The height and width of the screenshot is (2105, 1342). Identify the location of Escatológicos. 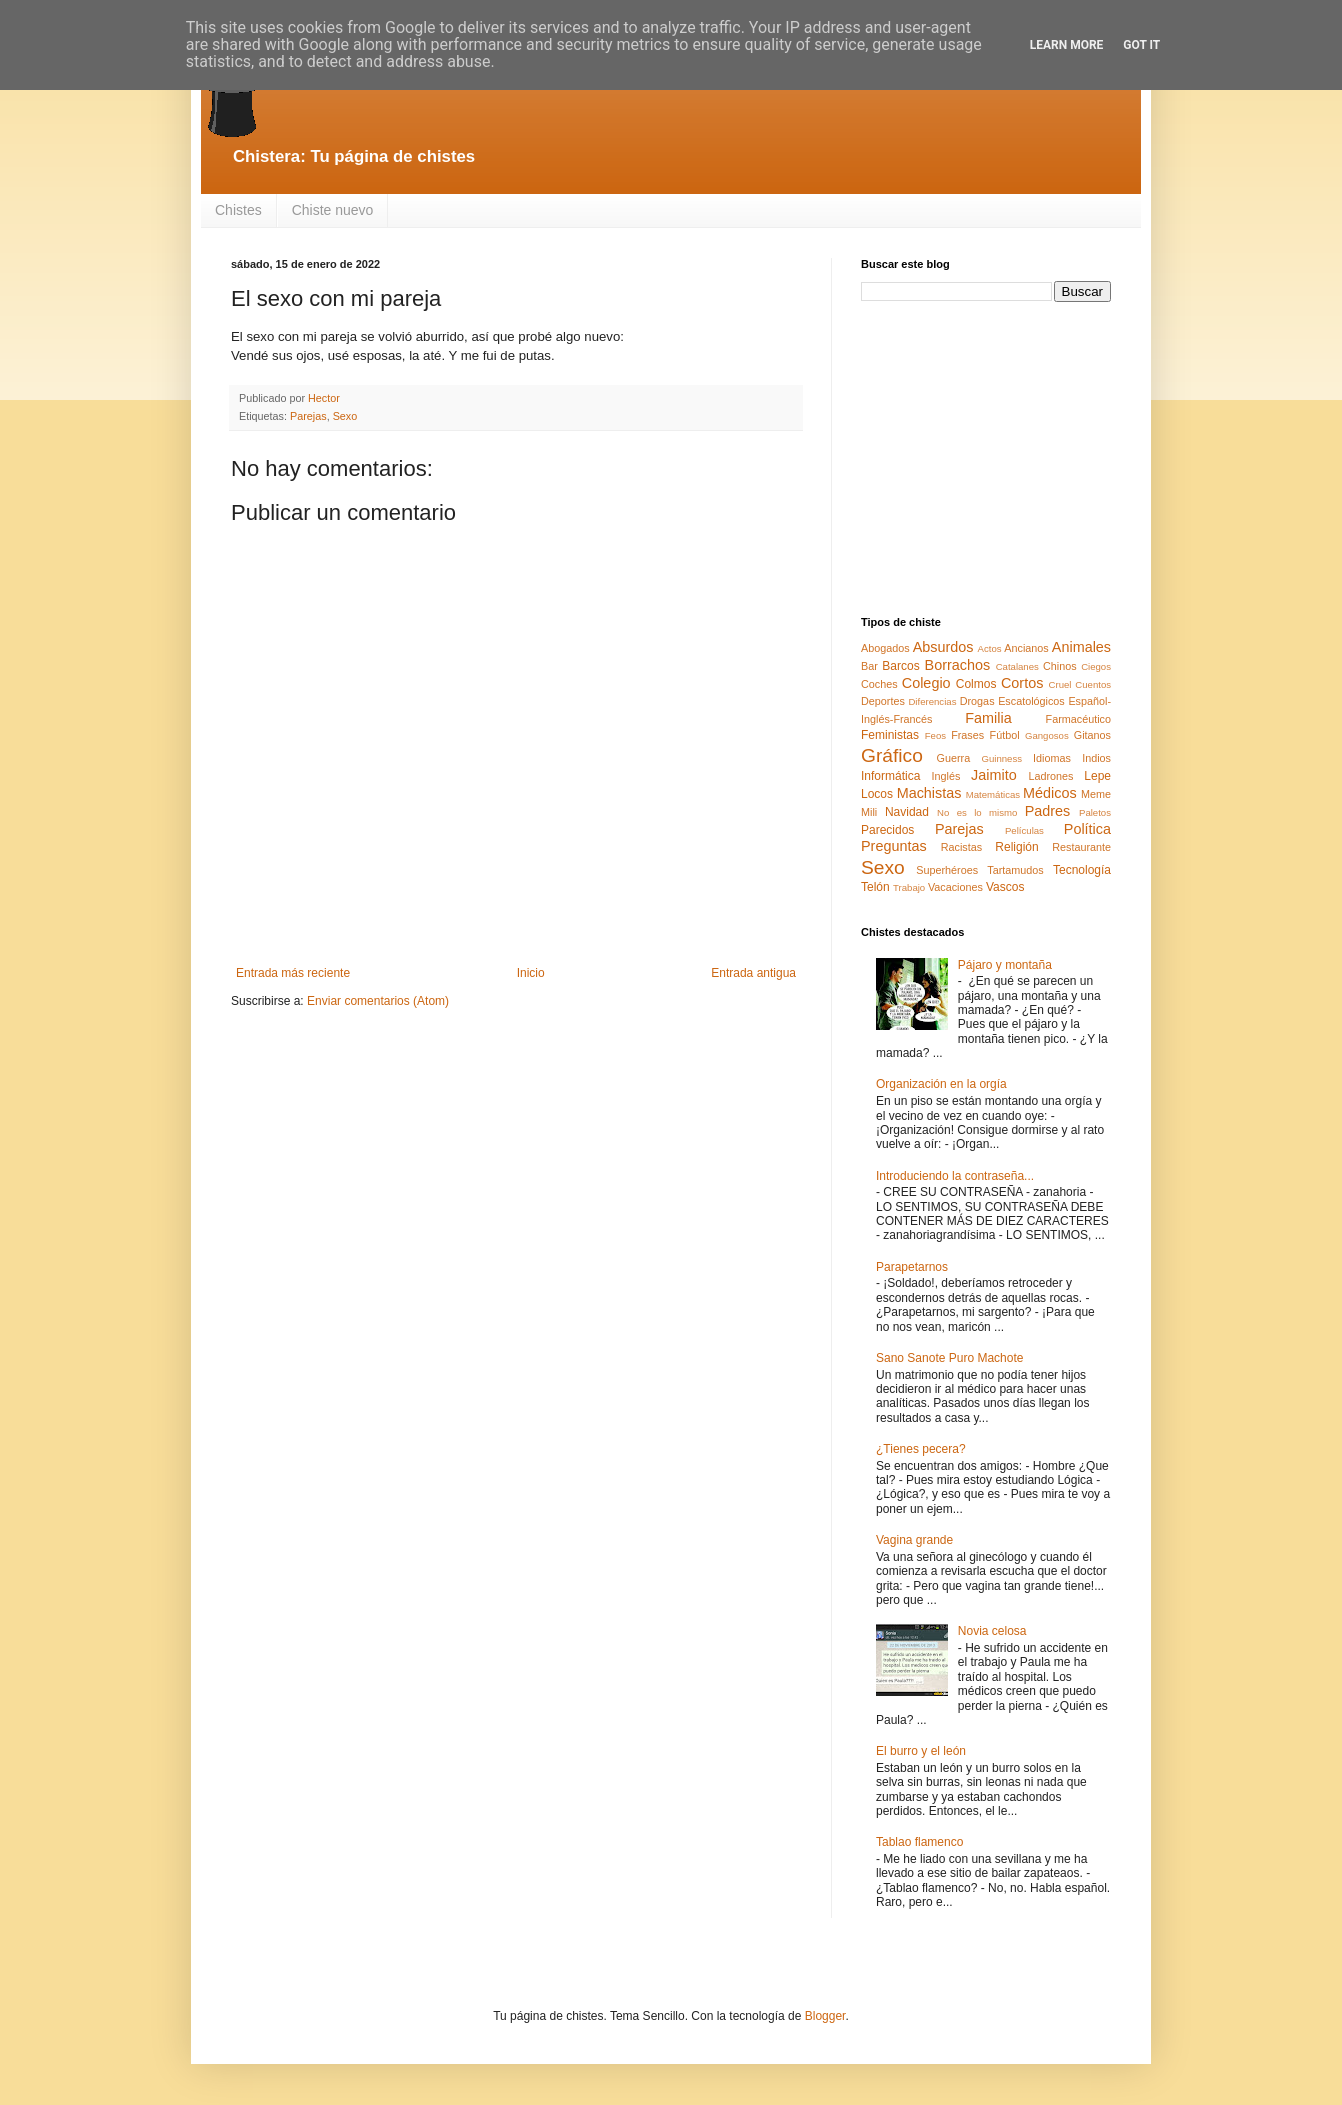
(1031, 701).